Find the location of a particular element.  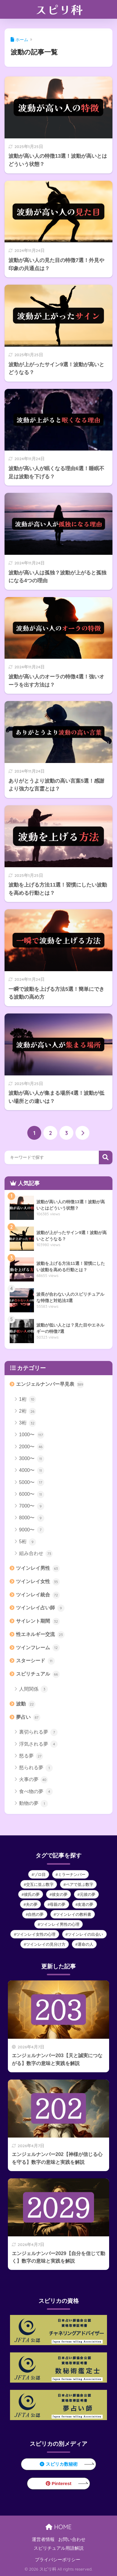

ツインレイ統合 is located at coordinates (37, 1595).